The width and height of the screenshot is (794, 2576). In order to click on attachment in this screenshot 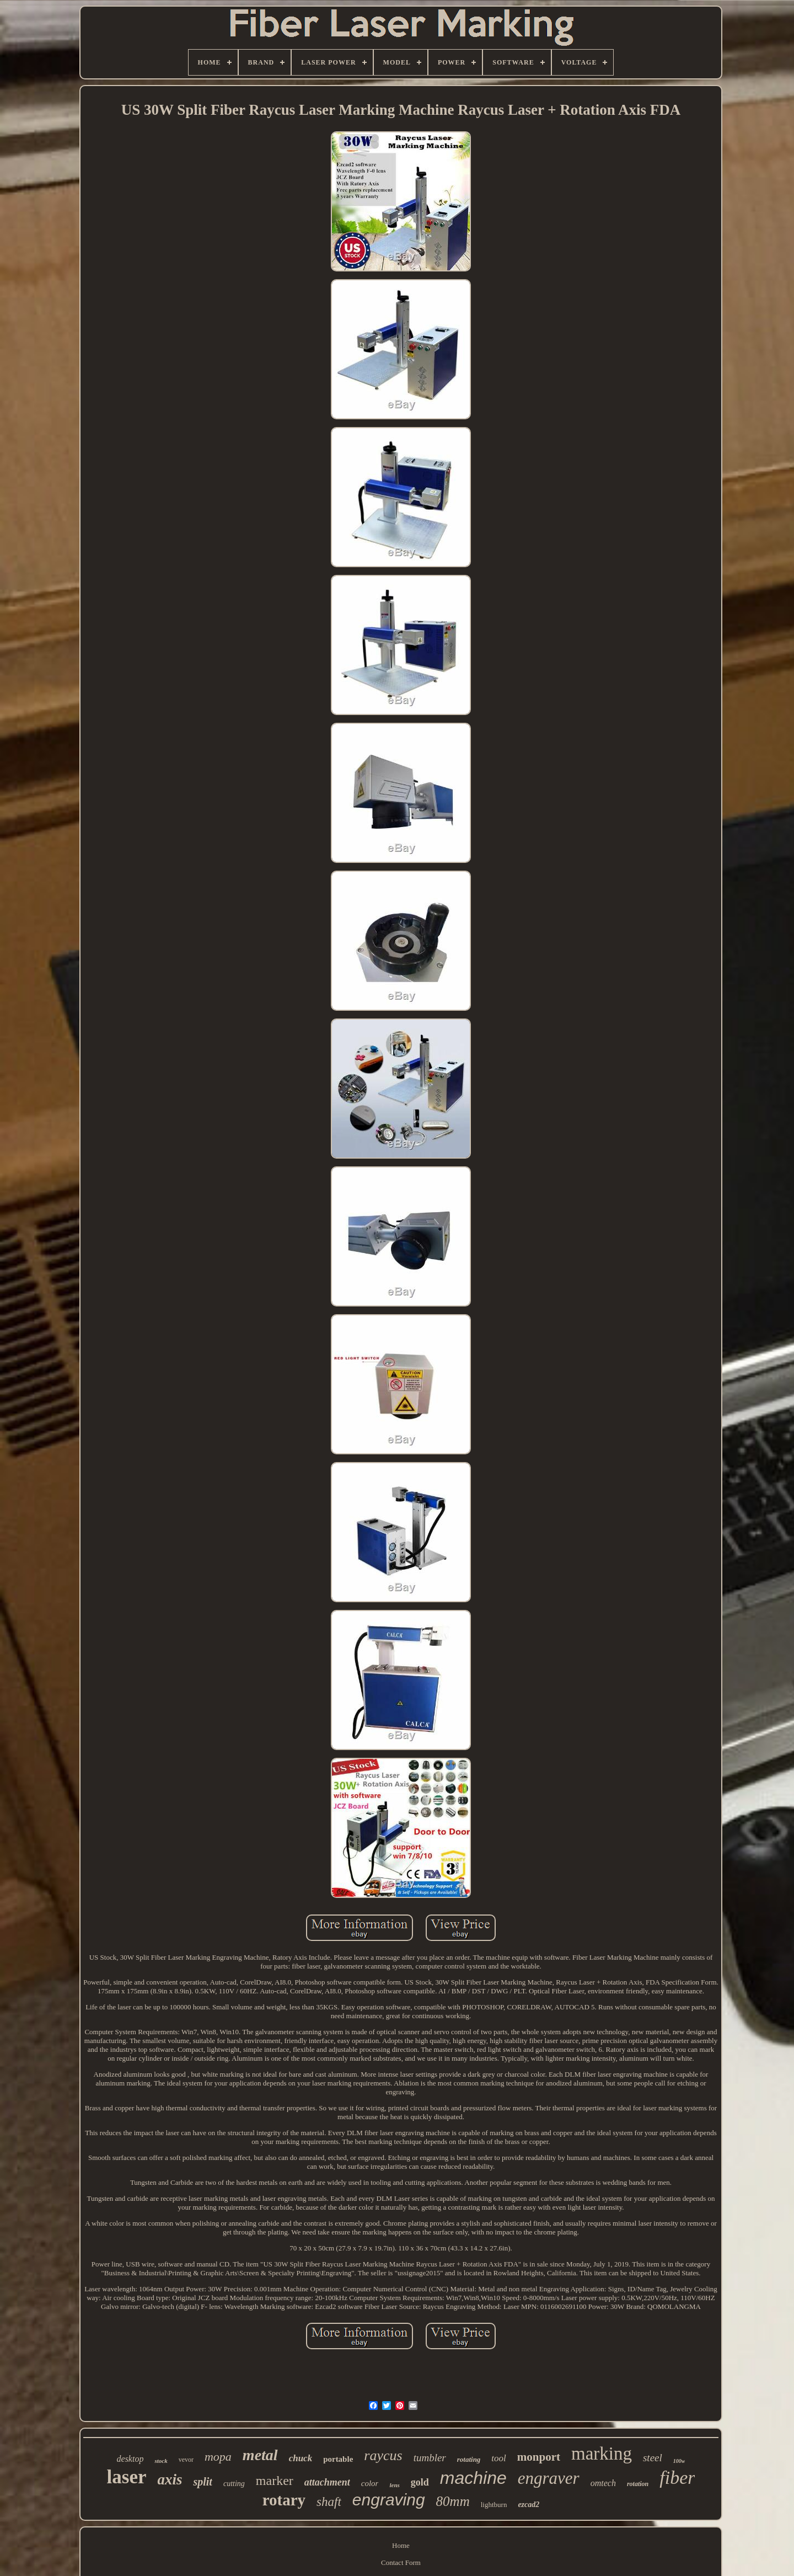, I will do `click(327, 2482)`.